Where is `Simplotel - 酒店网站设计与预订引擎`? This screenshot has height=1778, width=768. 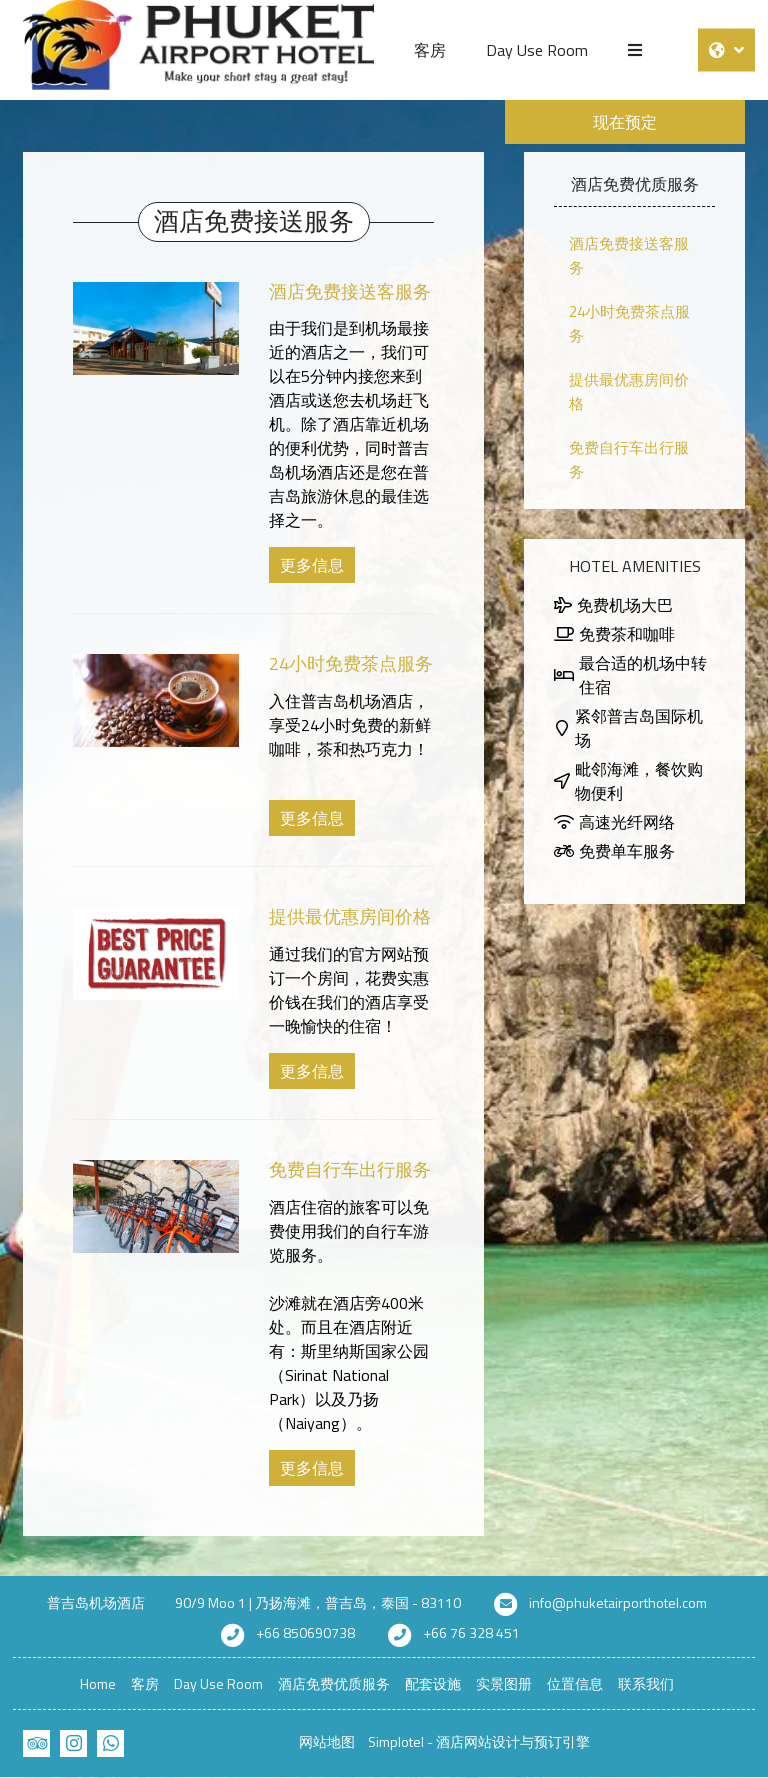
Simplotel - 酒店网站设计与预订引擎 is located at coordinates (479, 1741).